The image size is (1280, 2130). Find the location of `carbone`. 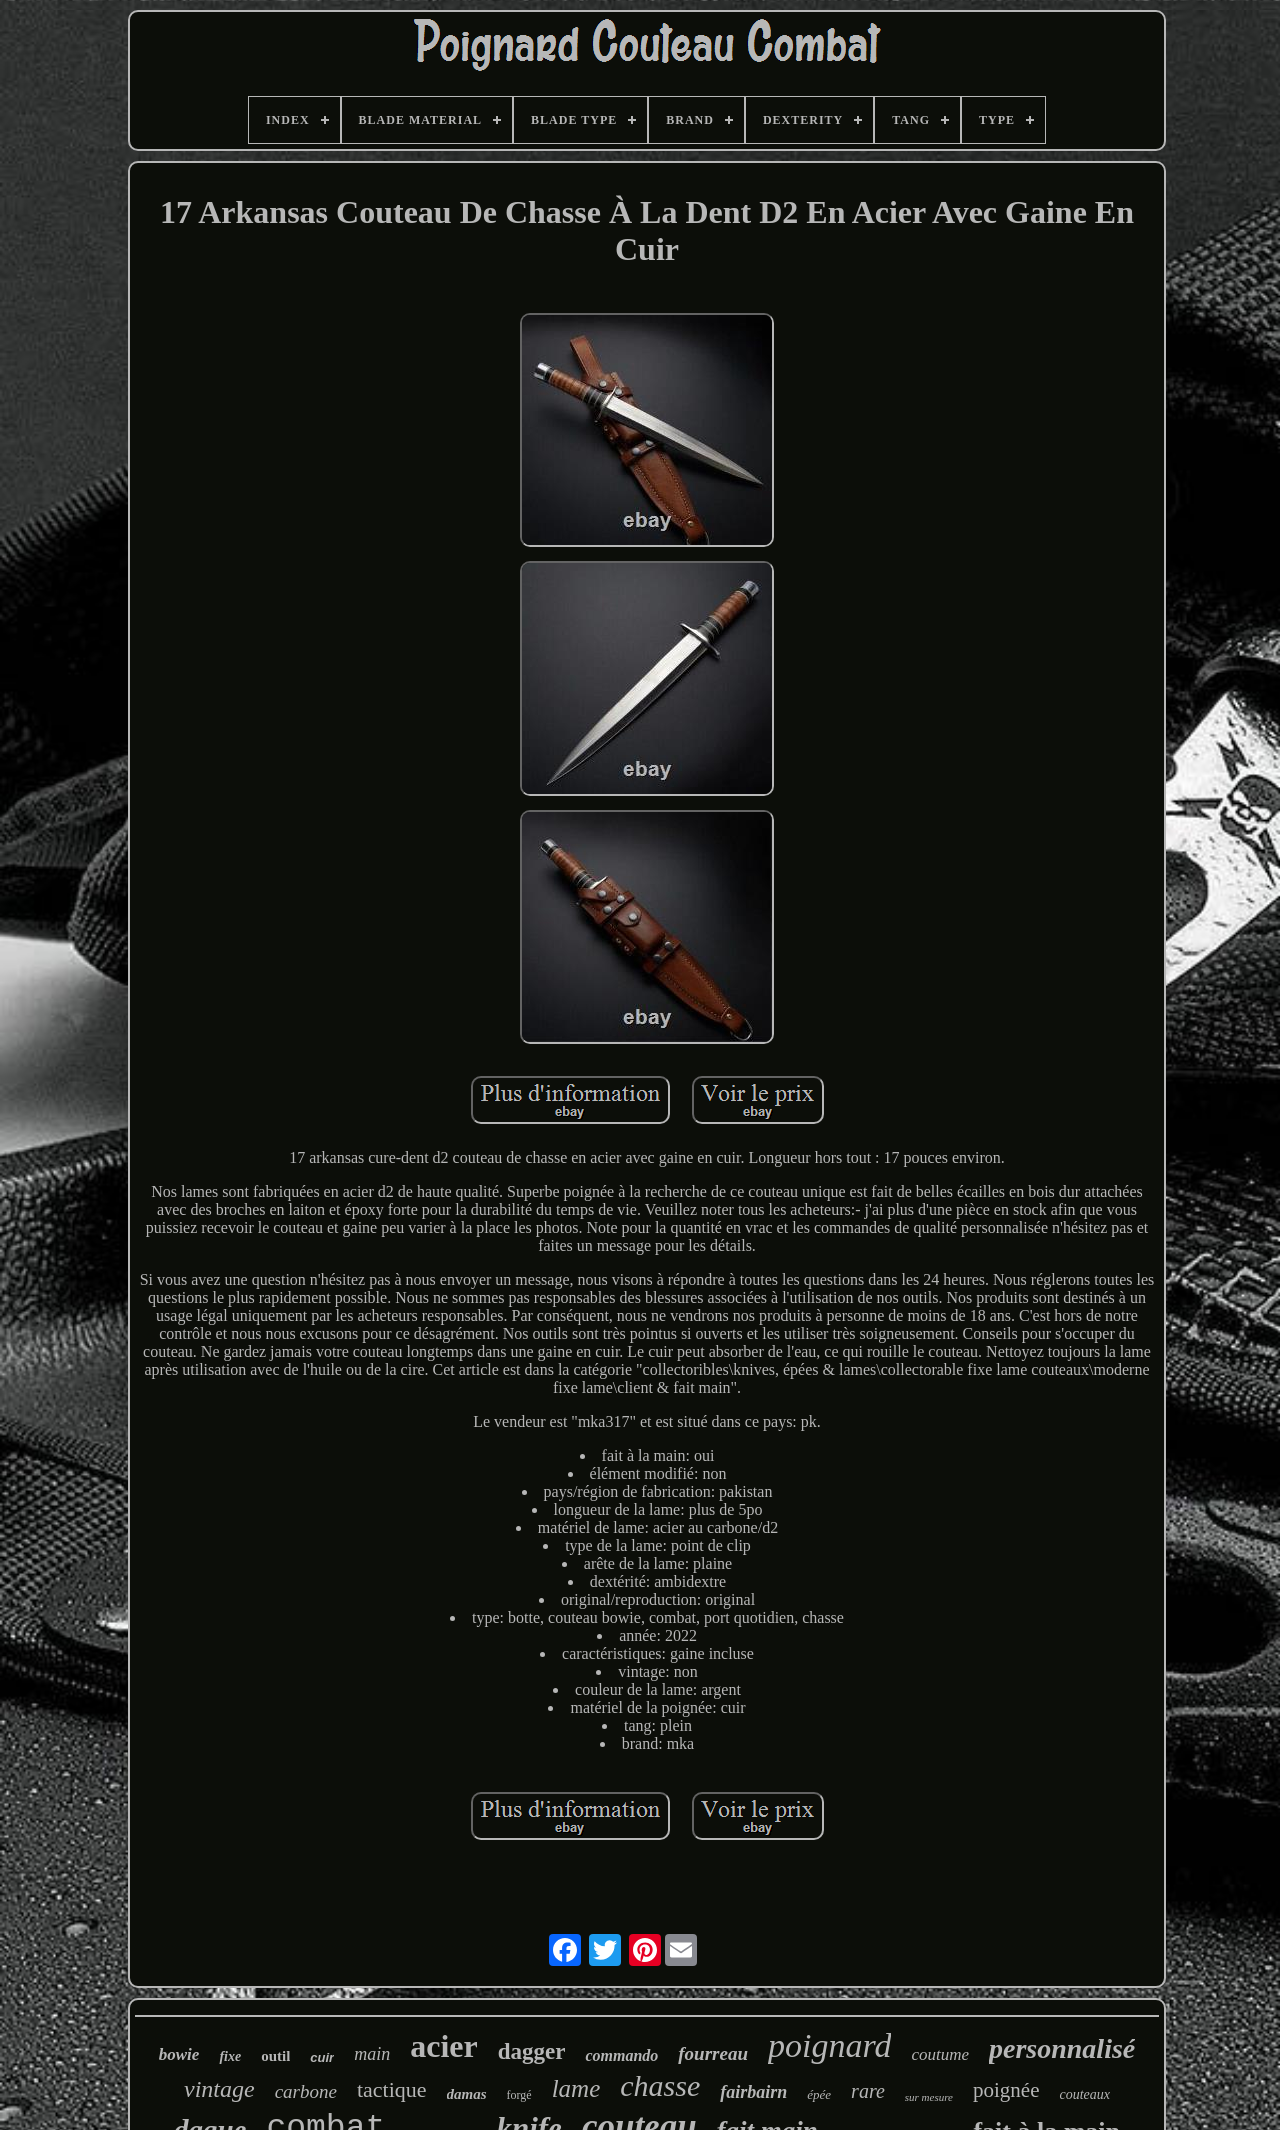

carbone is located at coordinates (306, 2091).